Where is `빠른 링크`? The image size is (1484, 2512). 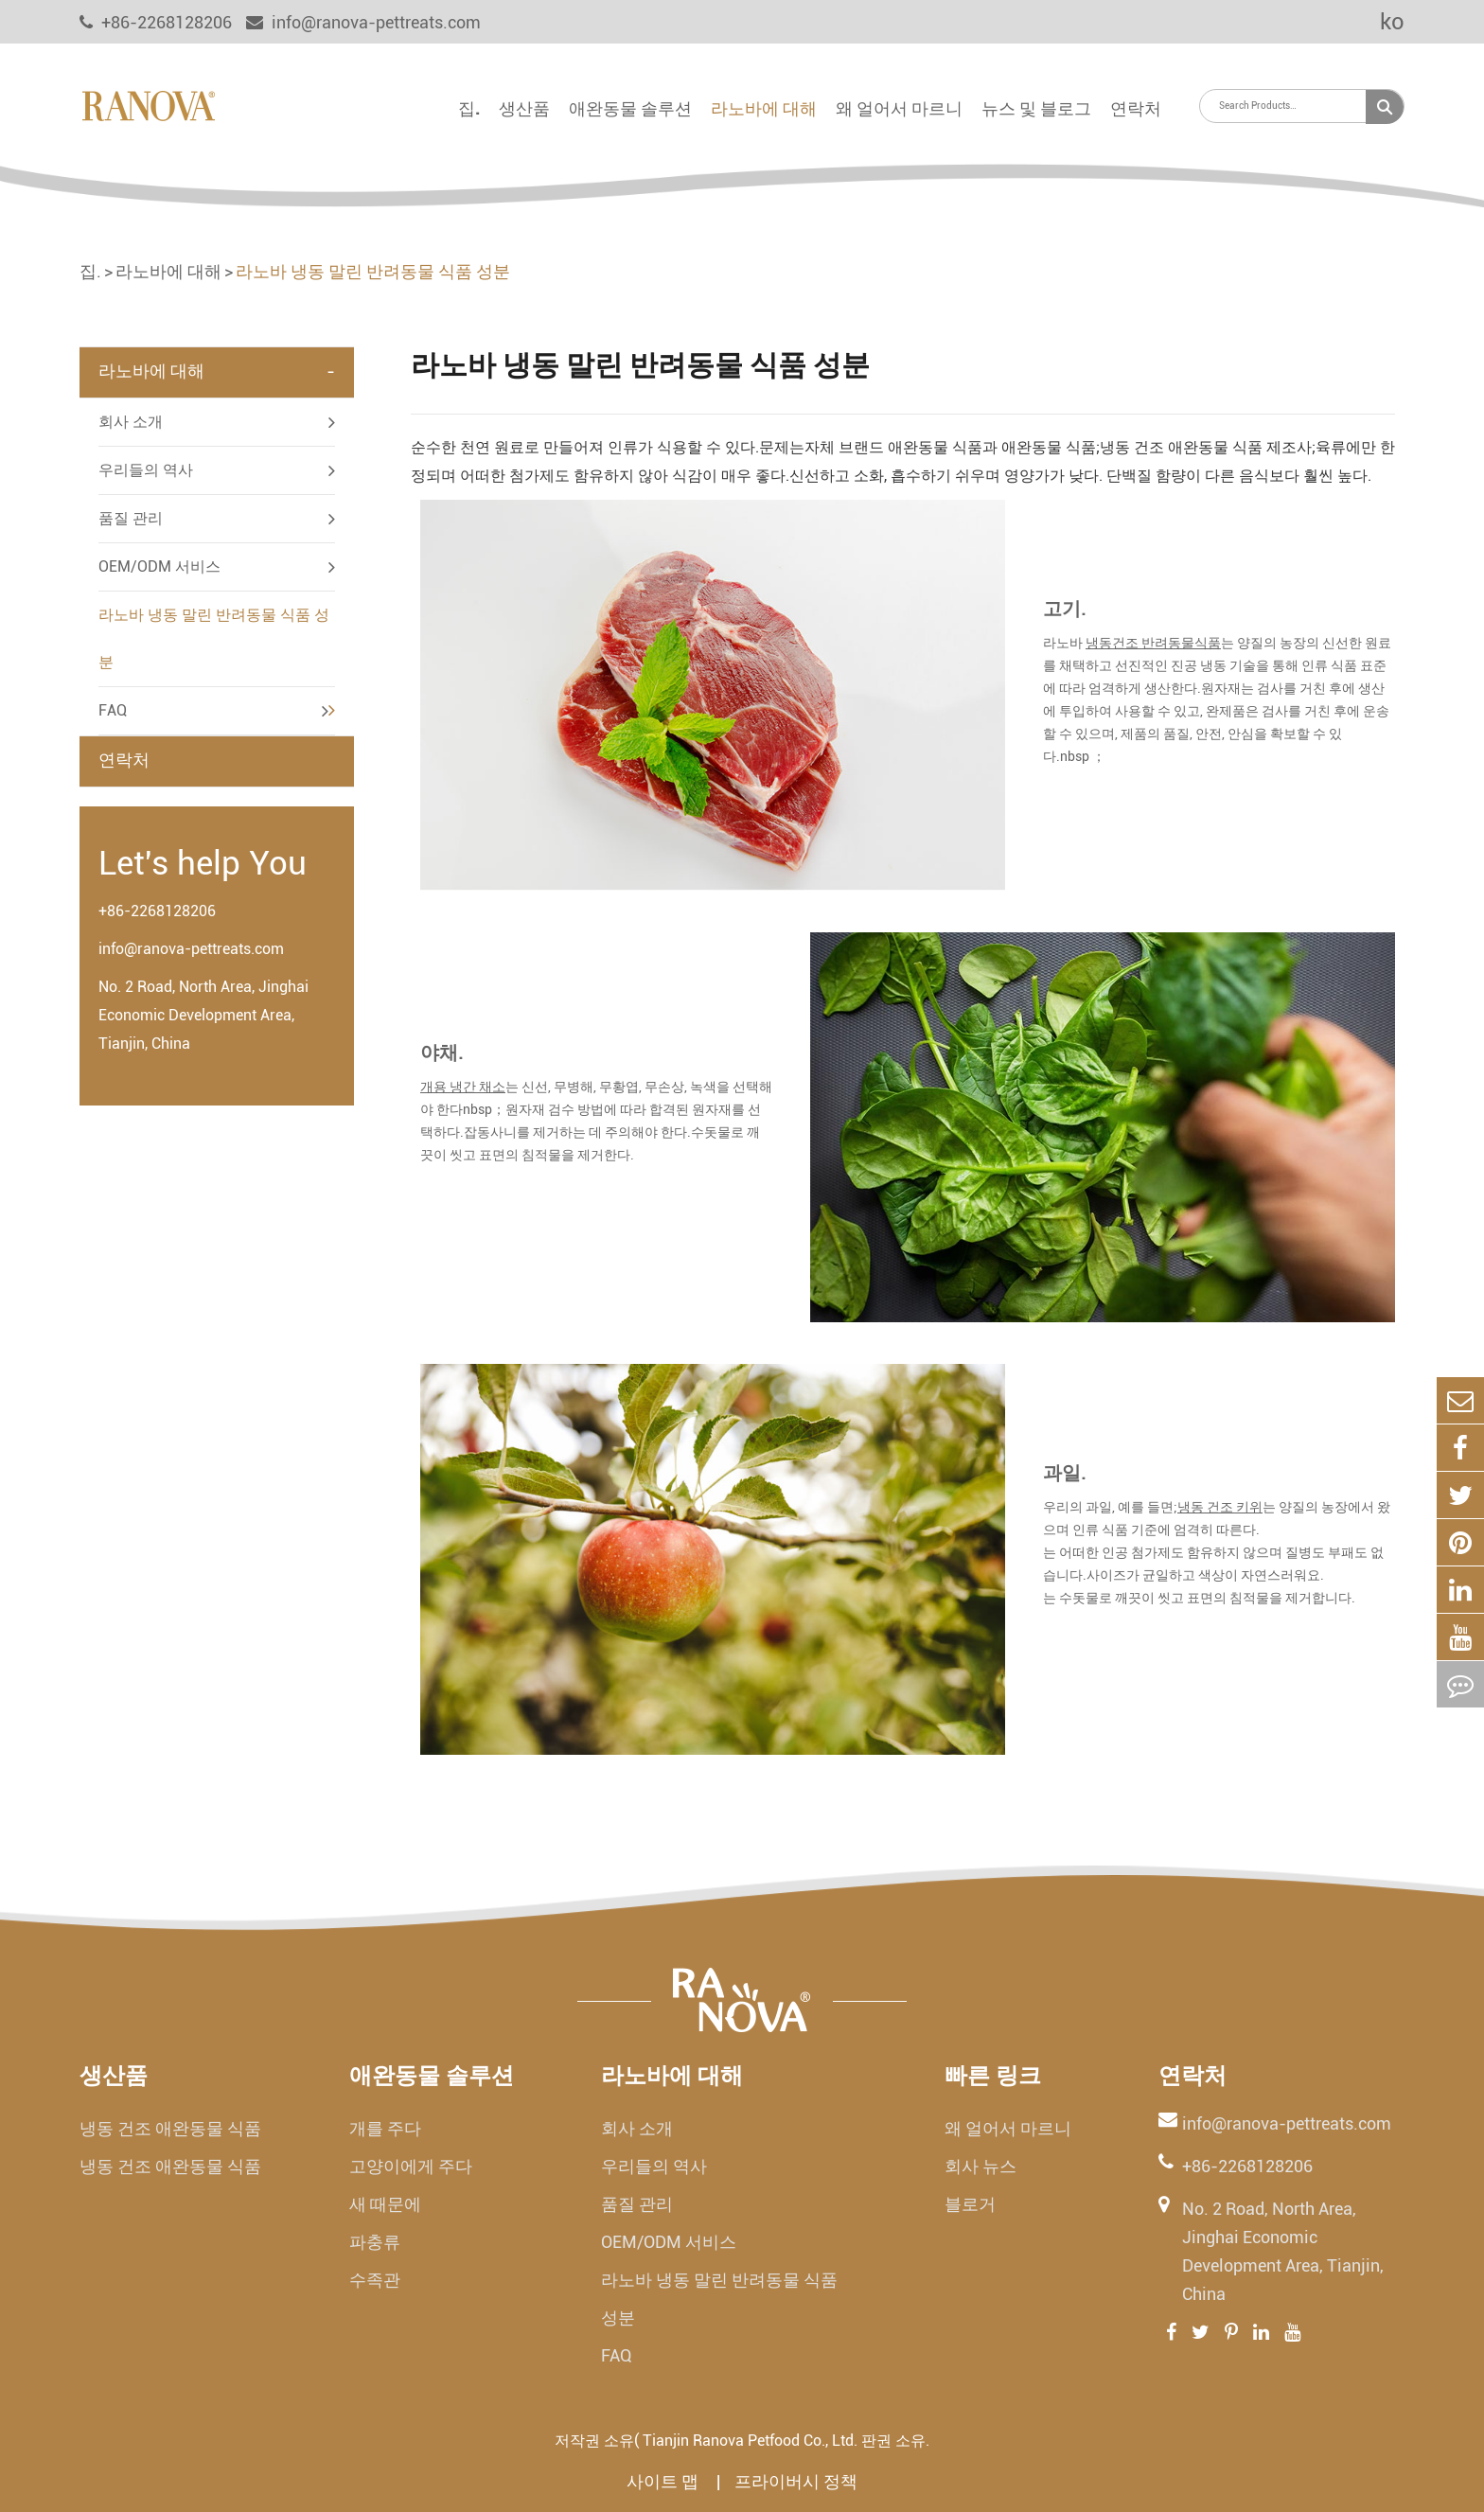 빠른 링크 is located at coordinates (993, 2075).